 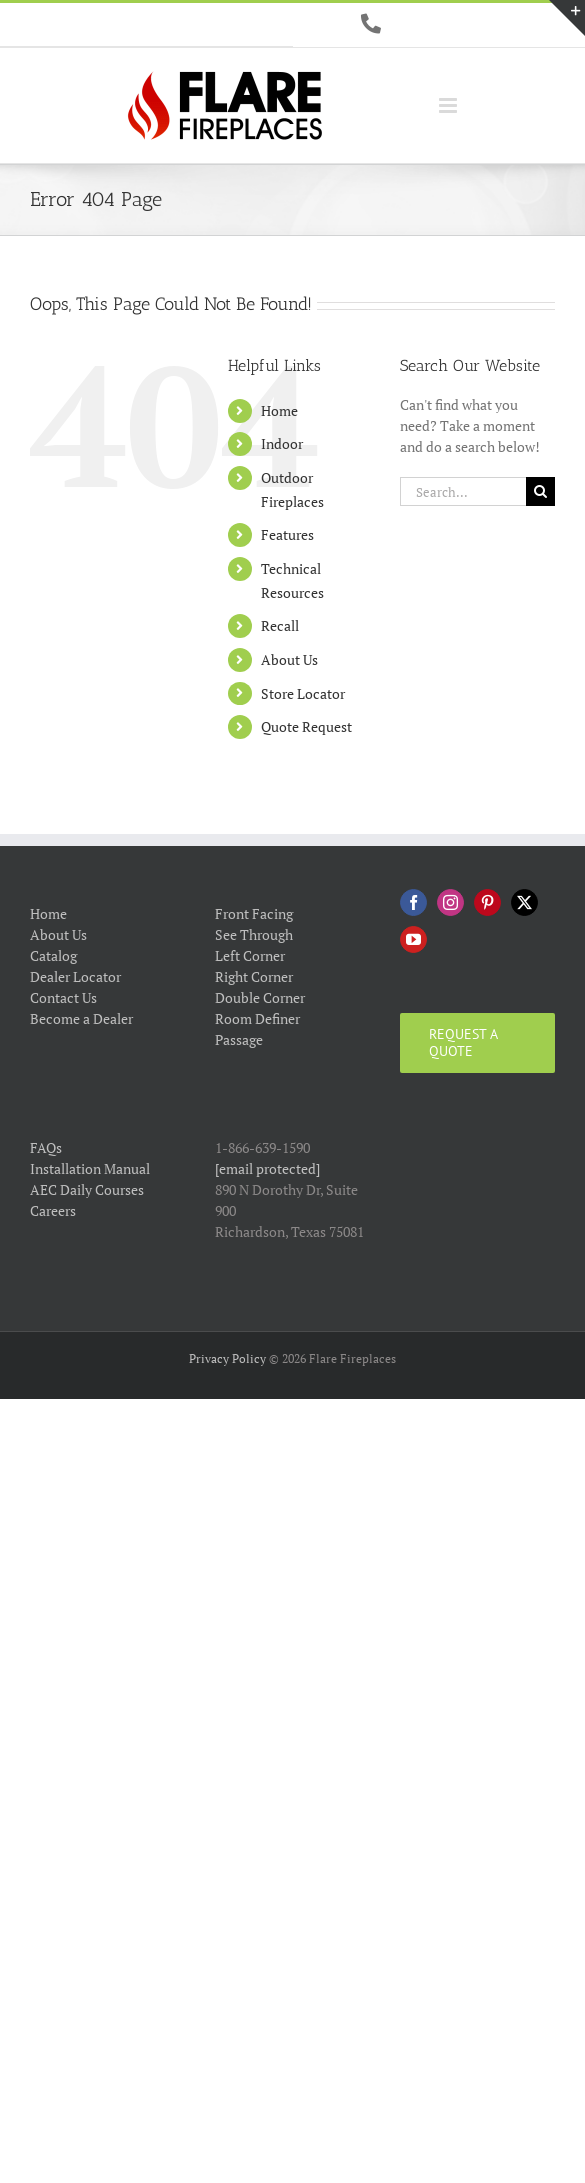 What do you see at coordinates (254, 976) in the screenshot?
I see `Right Corner` at bounding box center [254, 976].